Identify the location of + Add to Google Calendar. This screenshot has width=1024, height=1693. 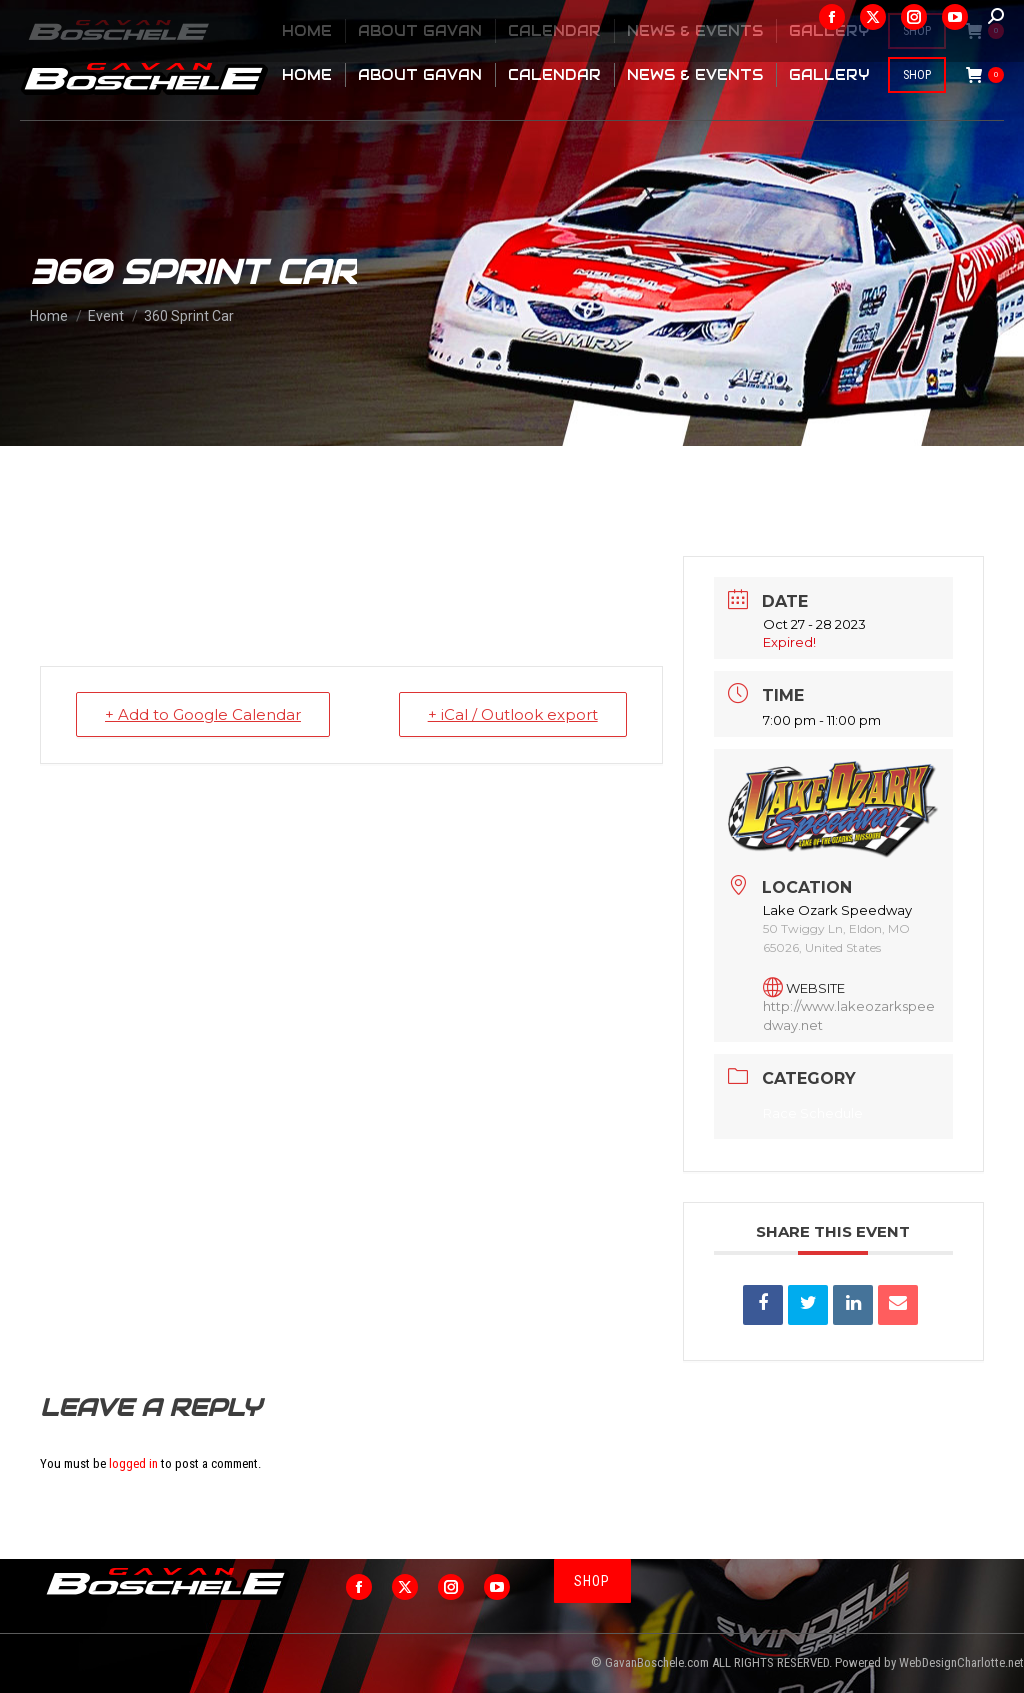
(203, 714).